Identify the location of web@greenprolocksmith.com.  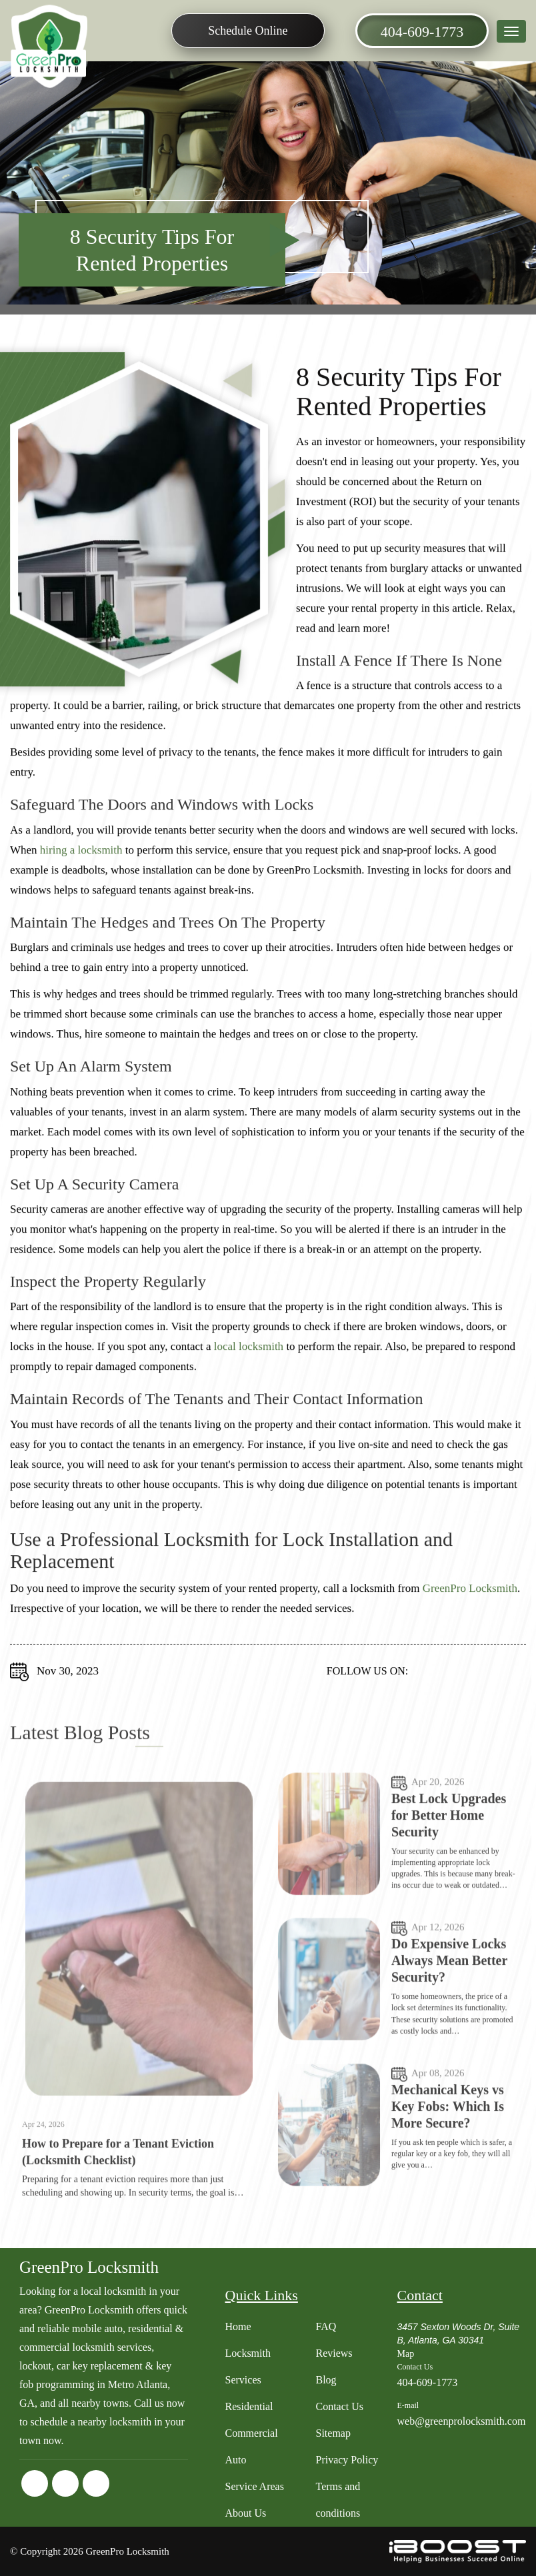
(461, 2421).